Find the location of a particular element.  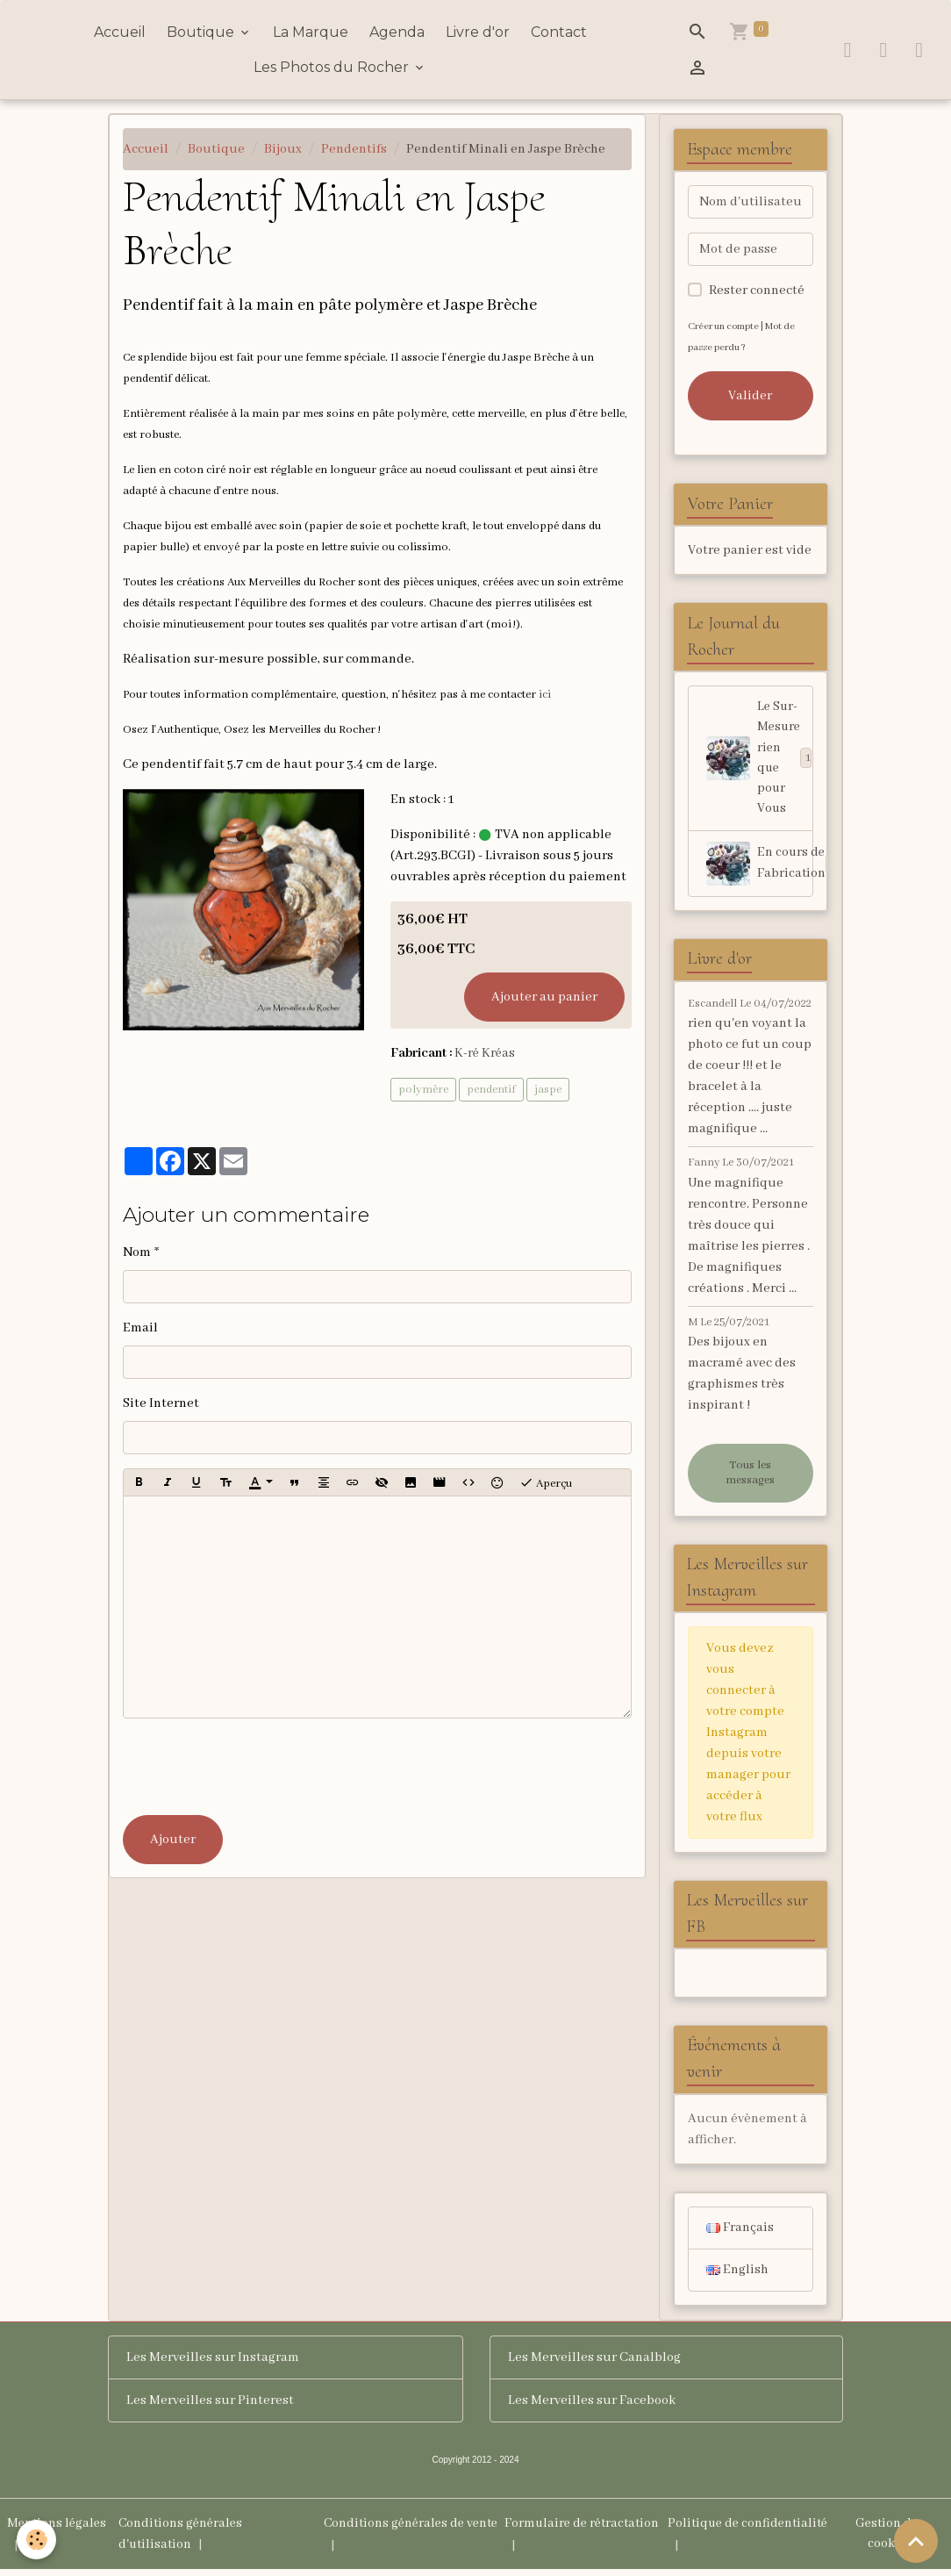

Tous les messages is located at coordinates (750, 1476).